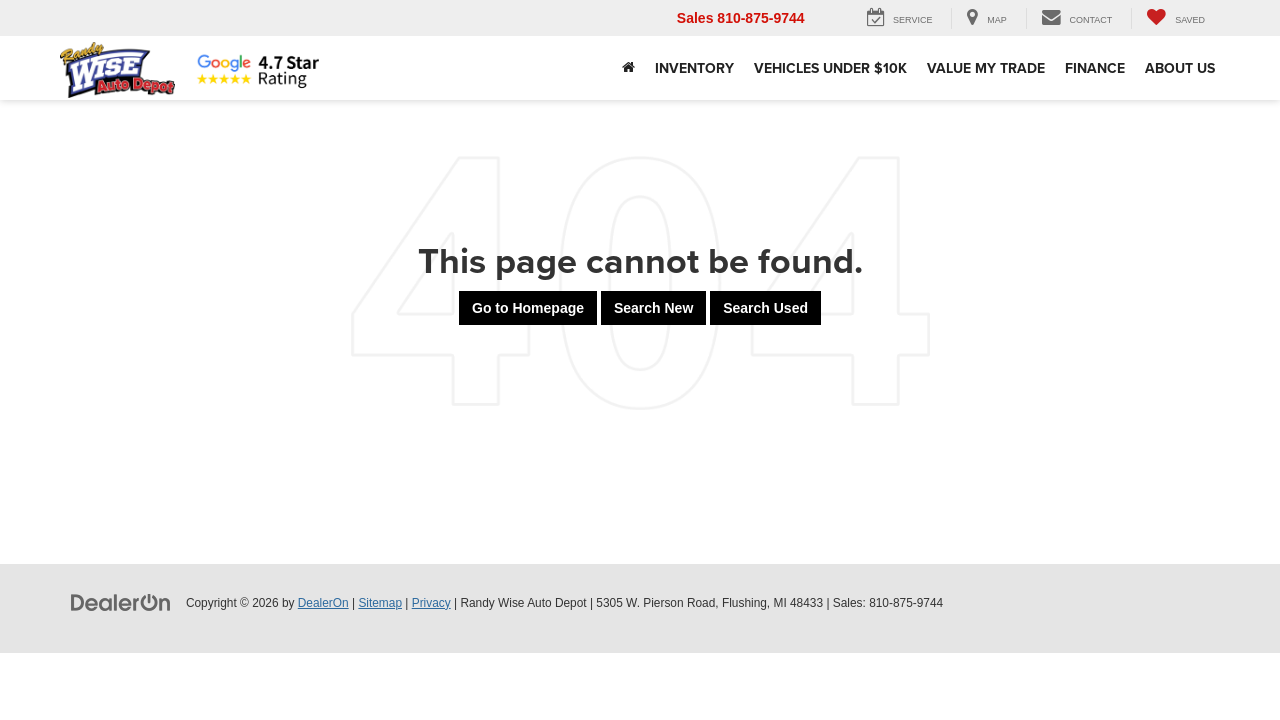  What do you see at coordinates (830, 68) in the screenshot?
I see `Vehicles Under $10k` at bounding box center [830, 68].